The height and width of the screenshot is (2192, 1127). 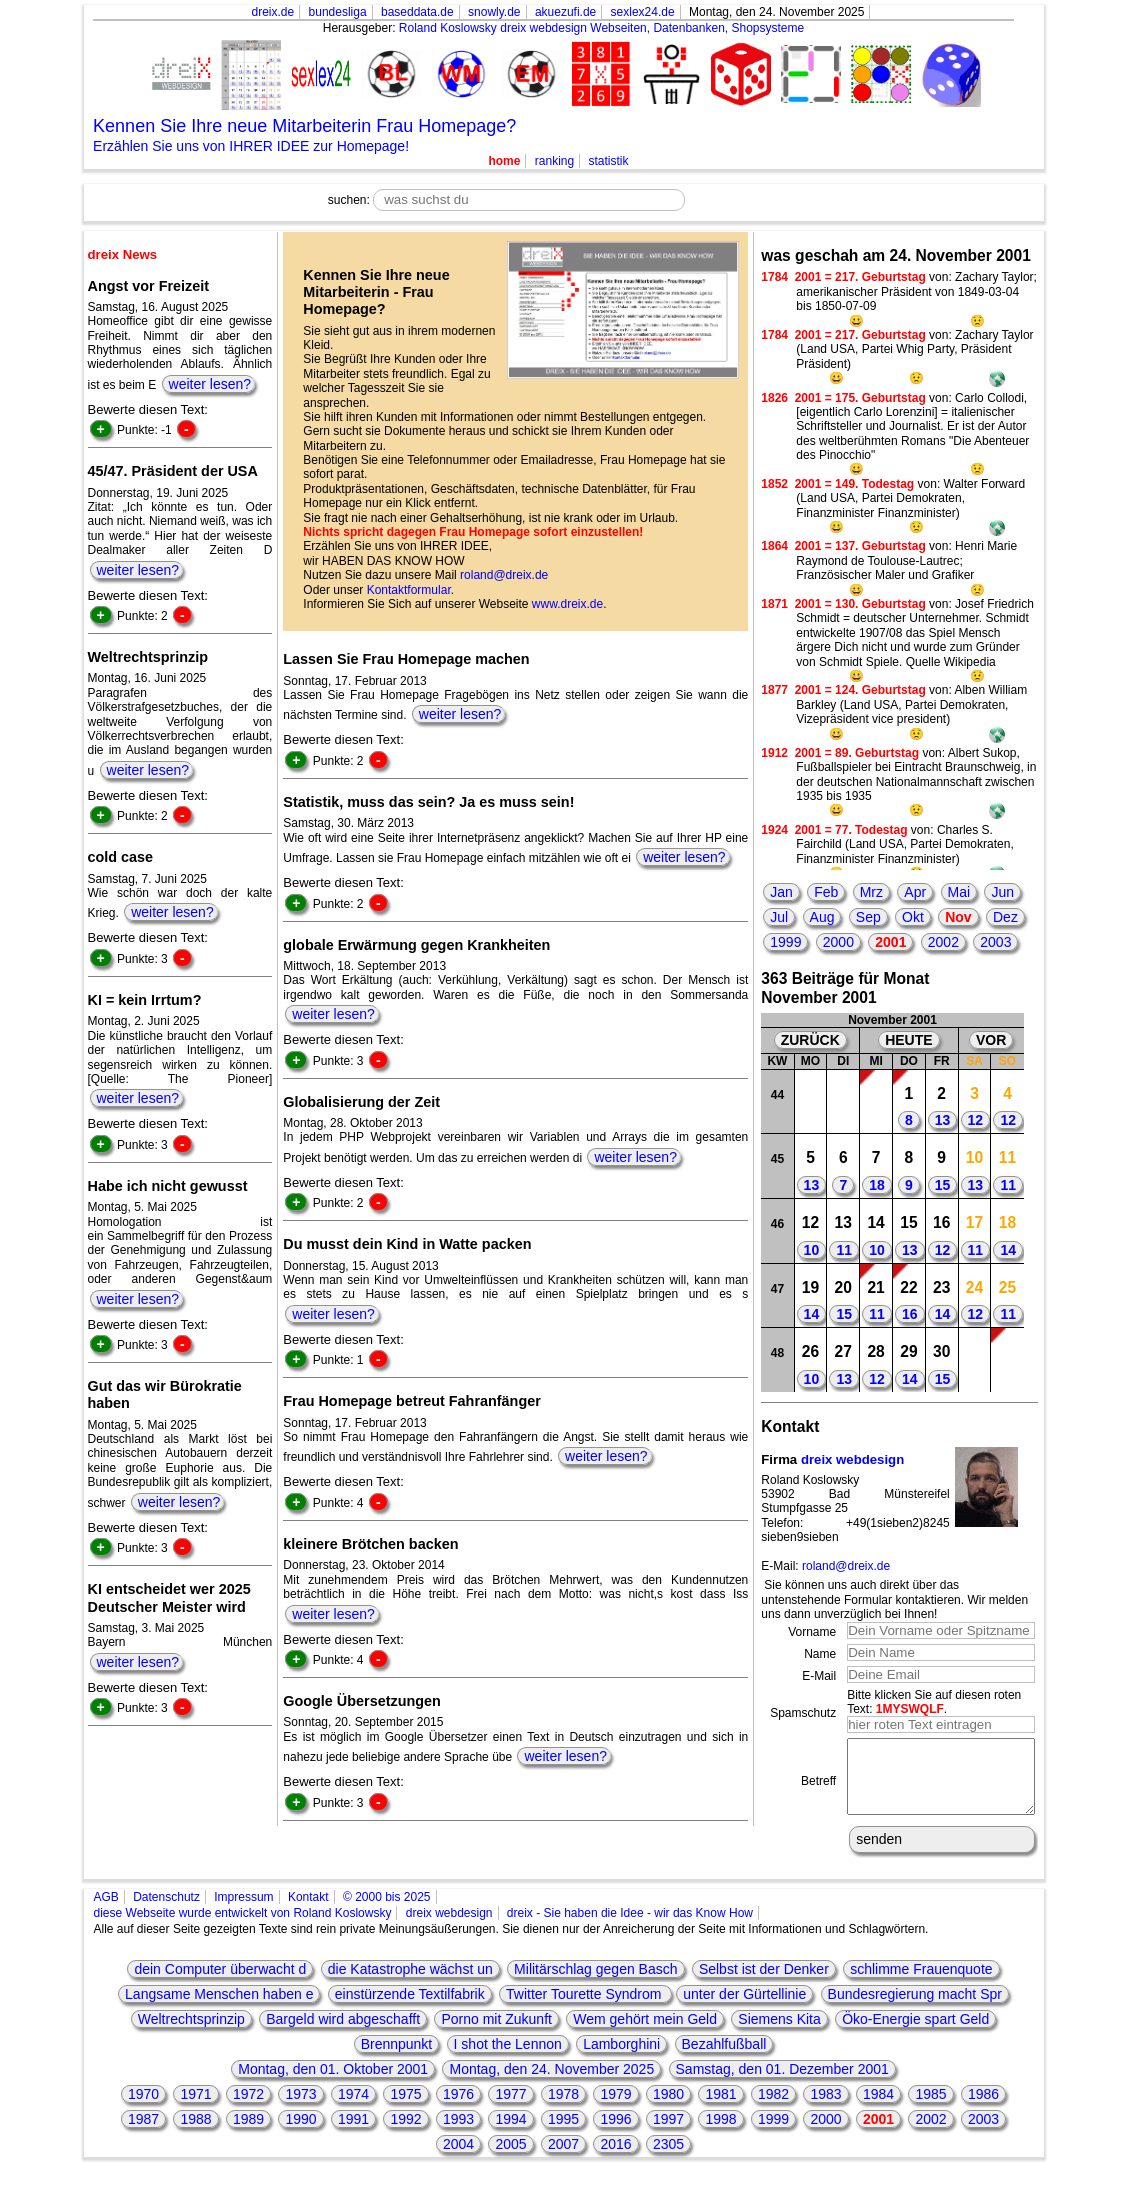 What do you see at coordinates (504, 161) in the screenshot?
I see `home` at bounding box center [504, 161].